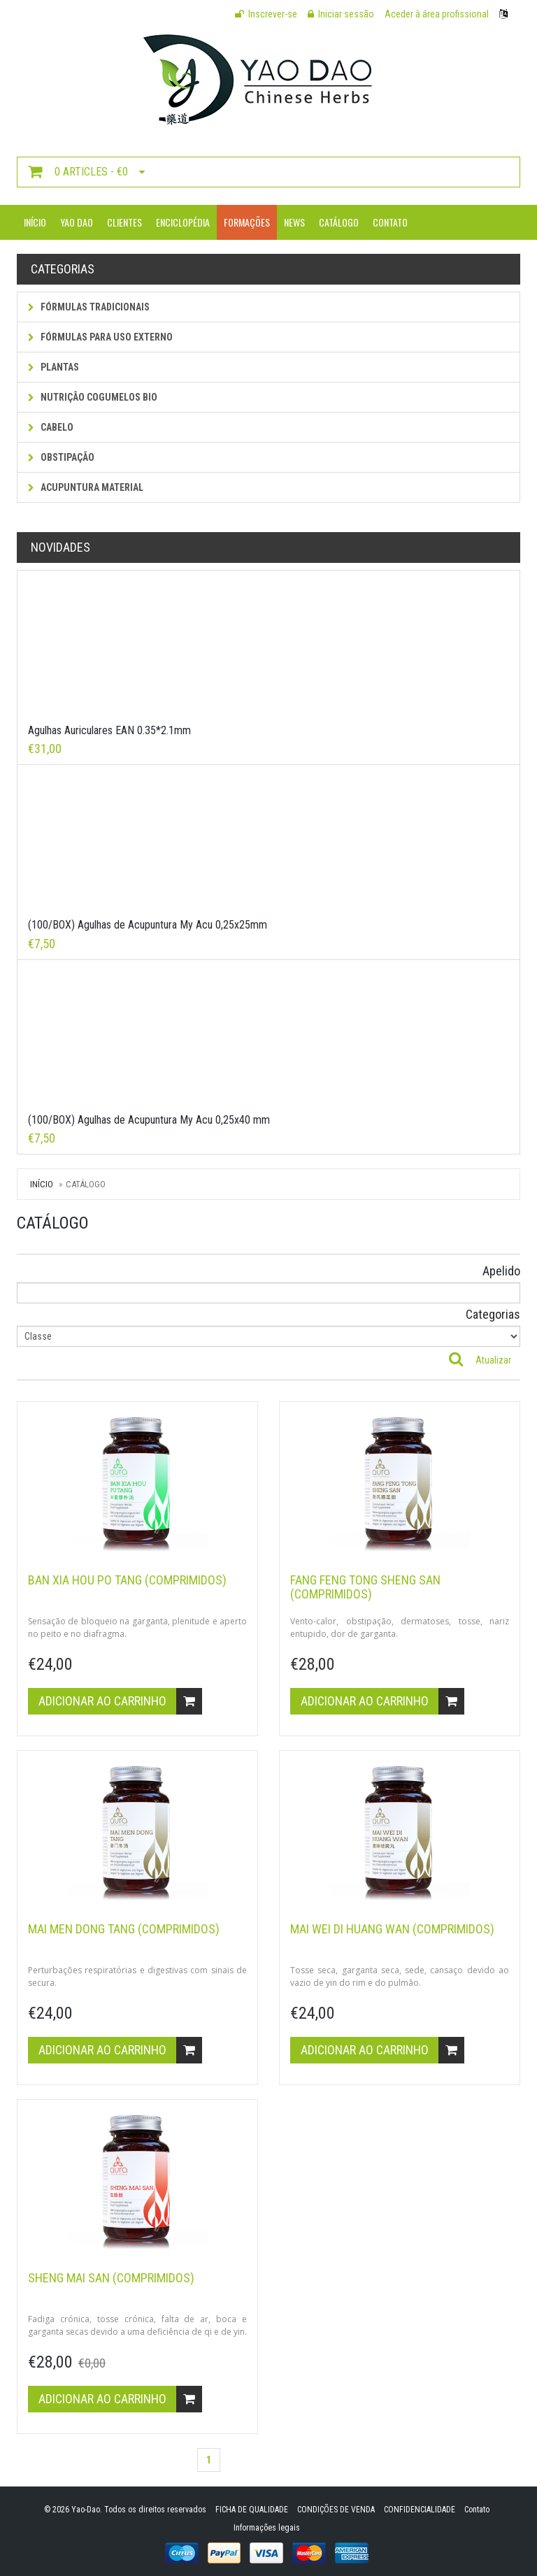  I want to click on (100/BOX) Agulhas de Acupuntura My Acu 0,25x40 mm, so click(149, 1119).